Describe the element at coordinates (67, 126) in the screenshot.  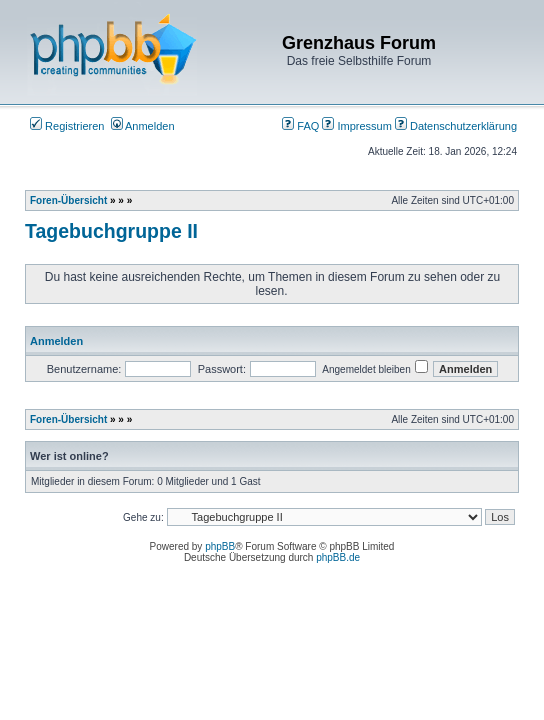
I see `Registrieren` at that location.